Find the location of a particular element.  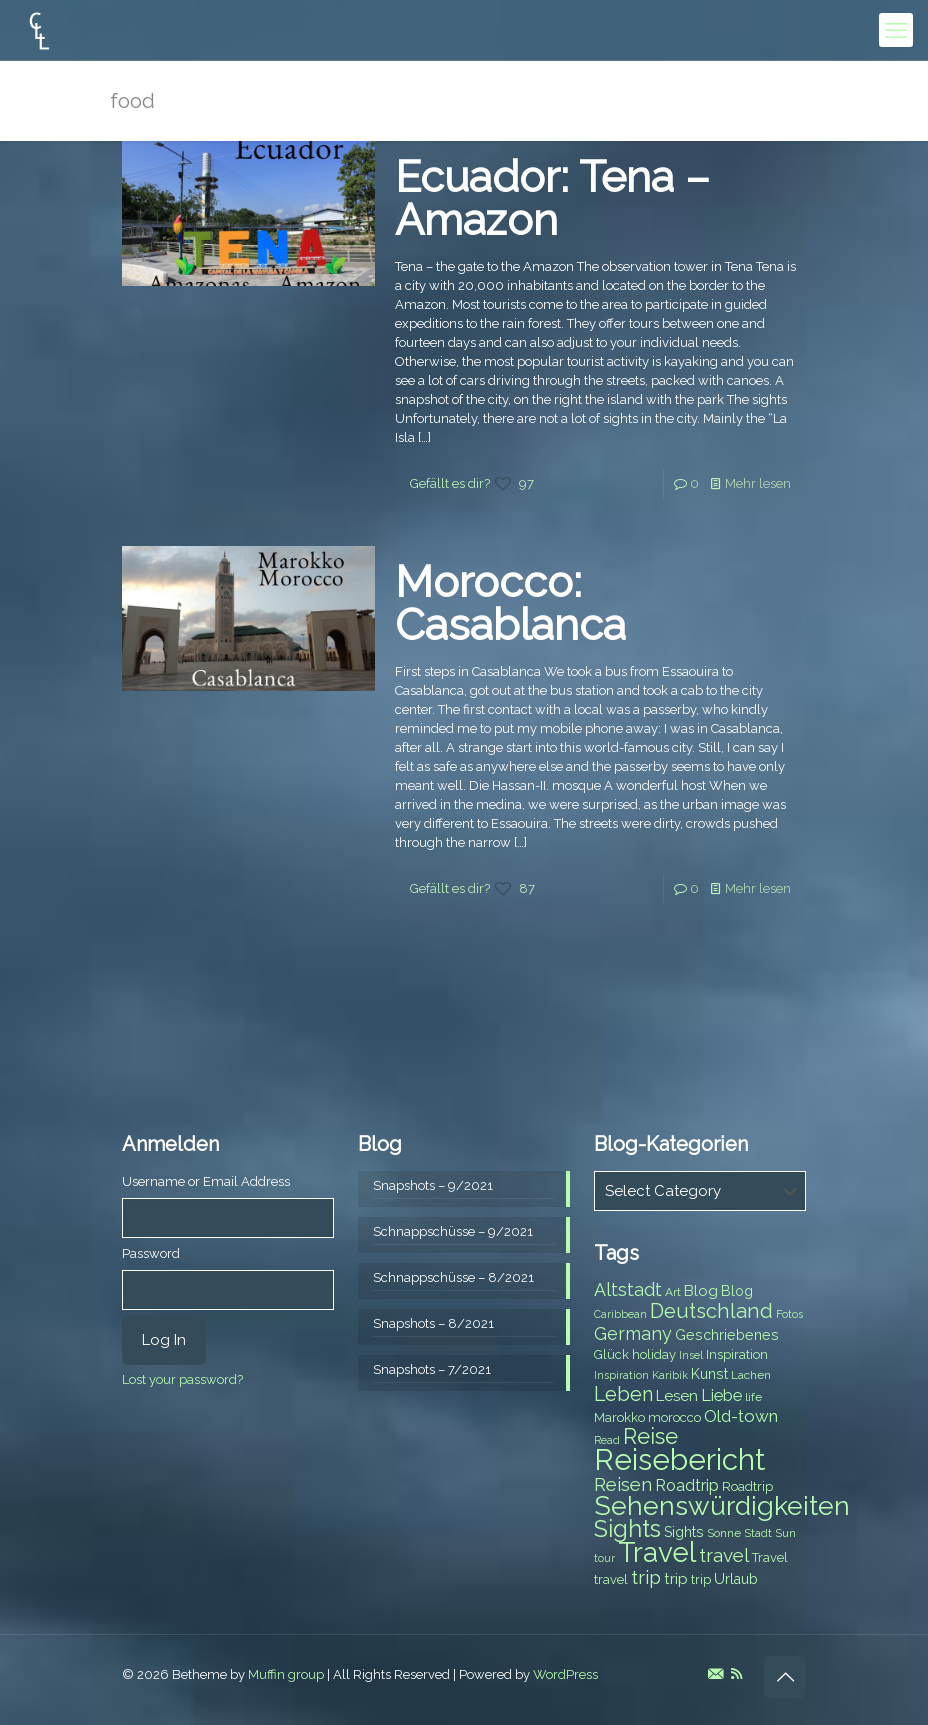

WordPress is located at coordinates (565, 1674).